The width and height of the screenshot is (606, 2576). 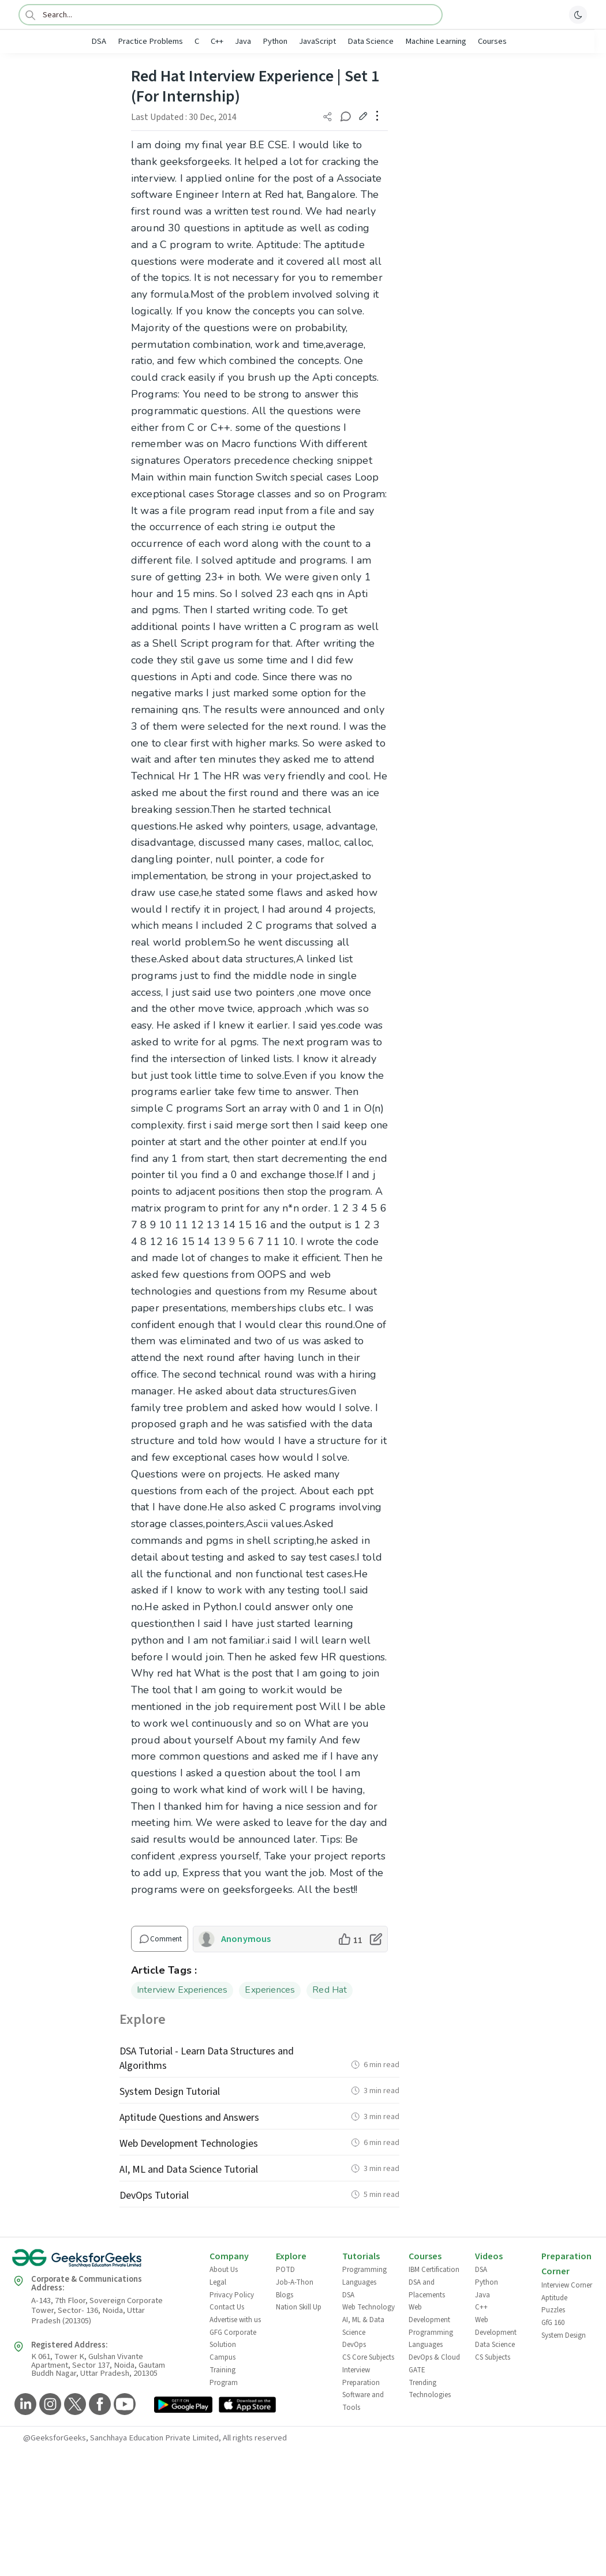 What do you see at coordinates (492, 2357) in the screenshot?
I see `CS Subjects` at bounding box center [492, 2357].